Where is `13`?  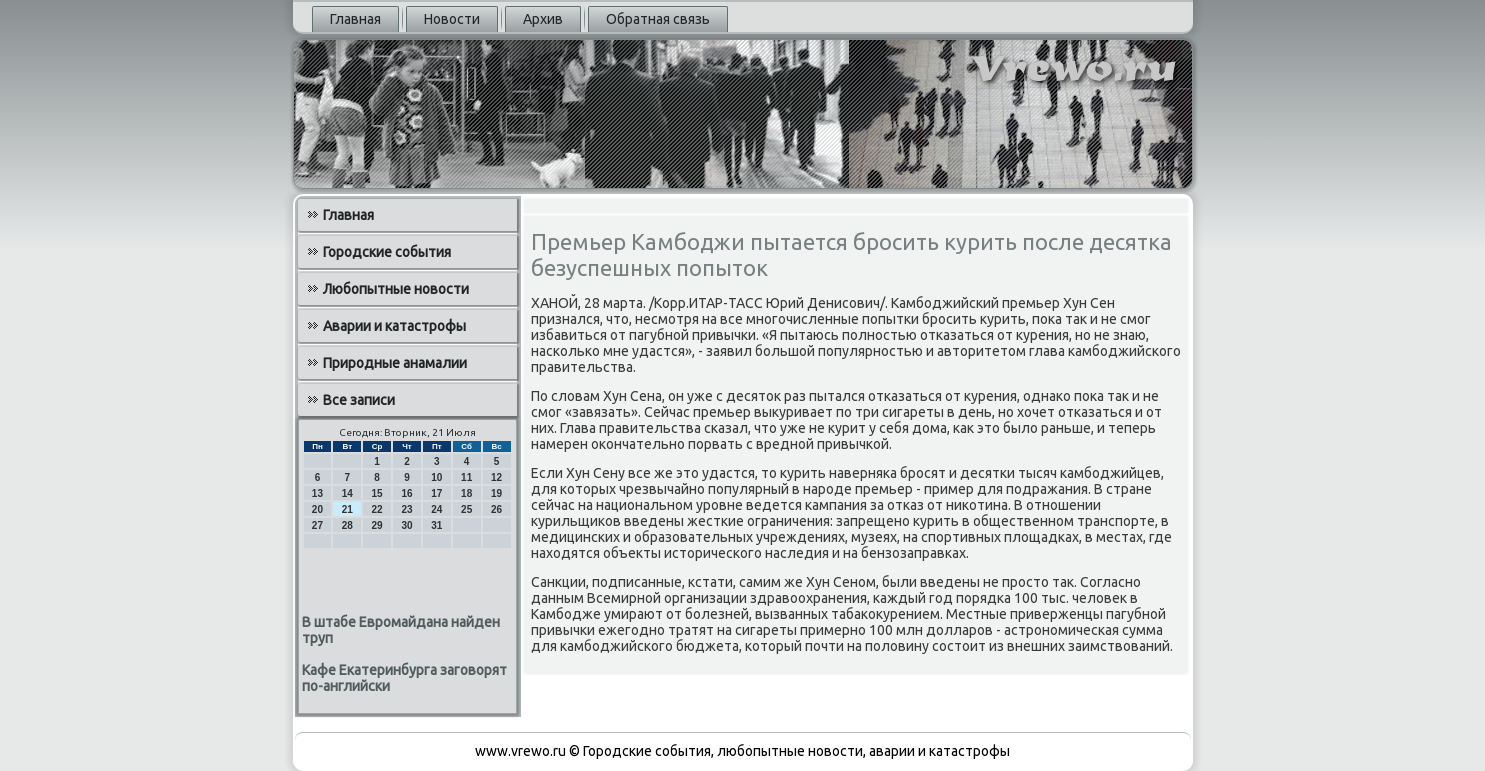 13 is located at coordinates (317, 493).